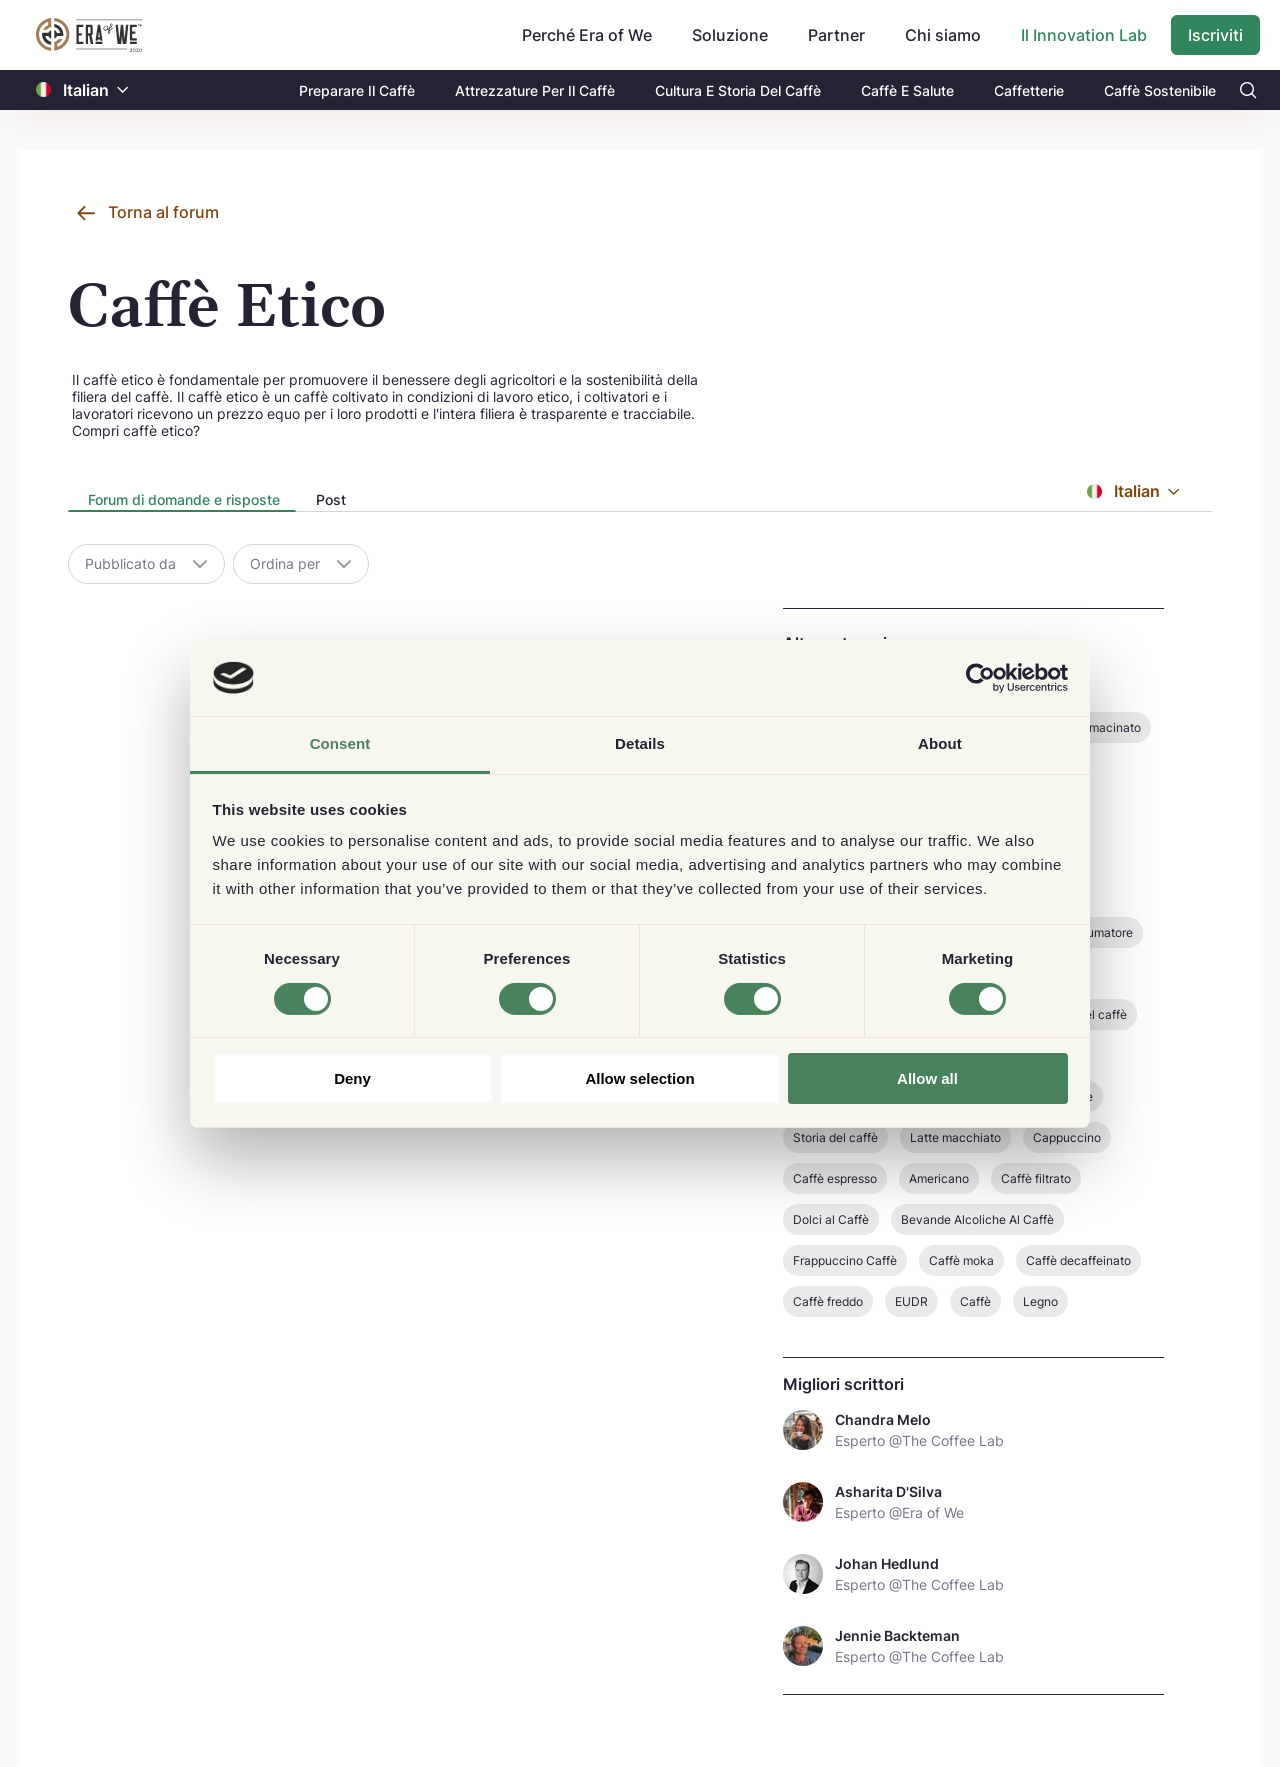  I want to click on Allow all, so click(927, 1078).